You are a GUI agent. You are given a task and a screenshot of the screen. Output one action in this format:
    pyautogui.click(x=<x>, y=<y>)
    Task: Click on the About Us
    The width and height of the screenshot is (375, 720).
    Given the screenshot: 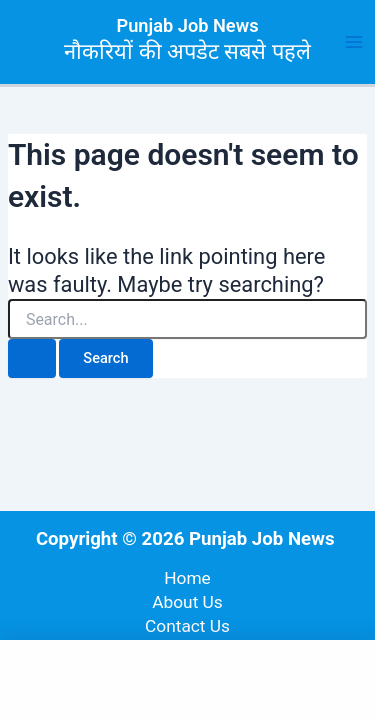 What is the action you would take?
    pyautogui.click(x=187, y=602)
    